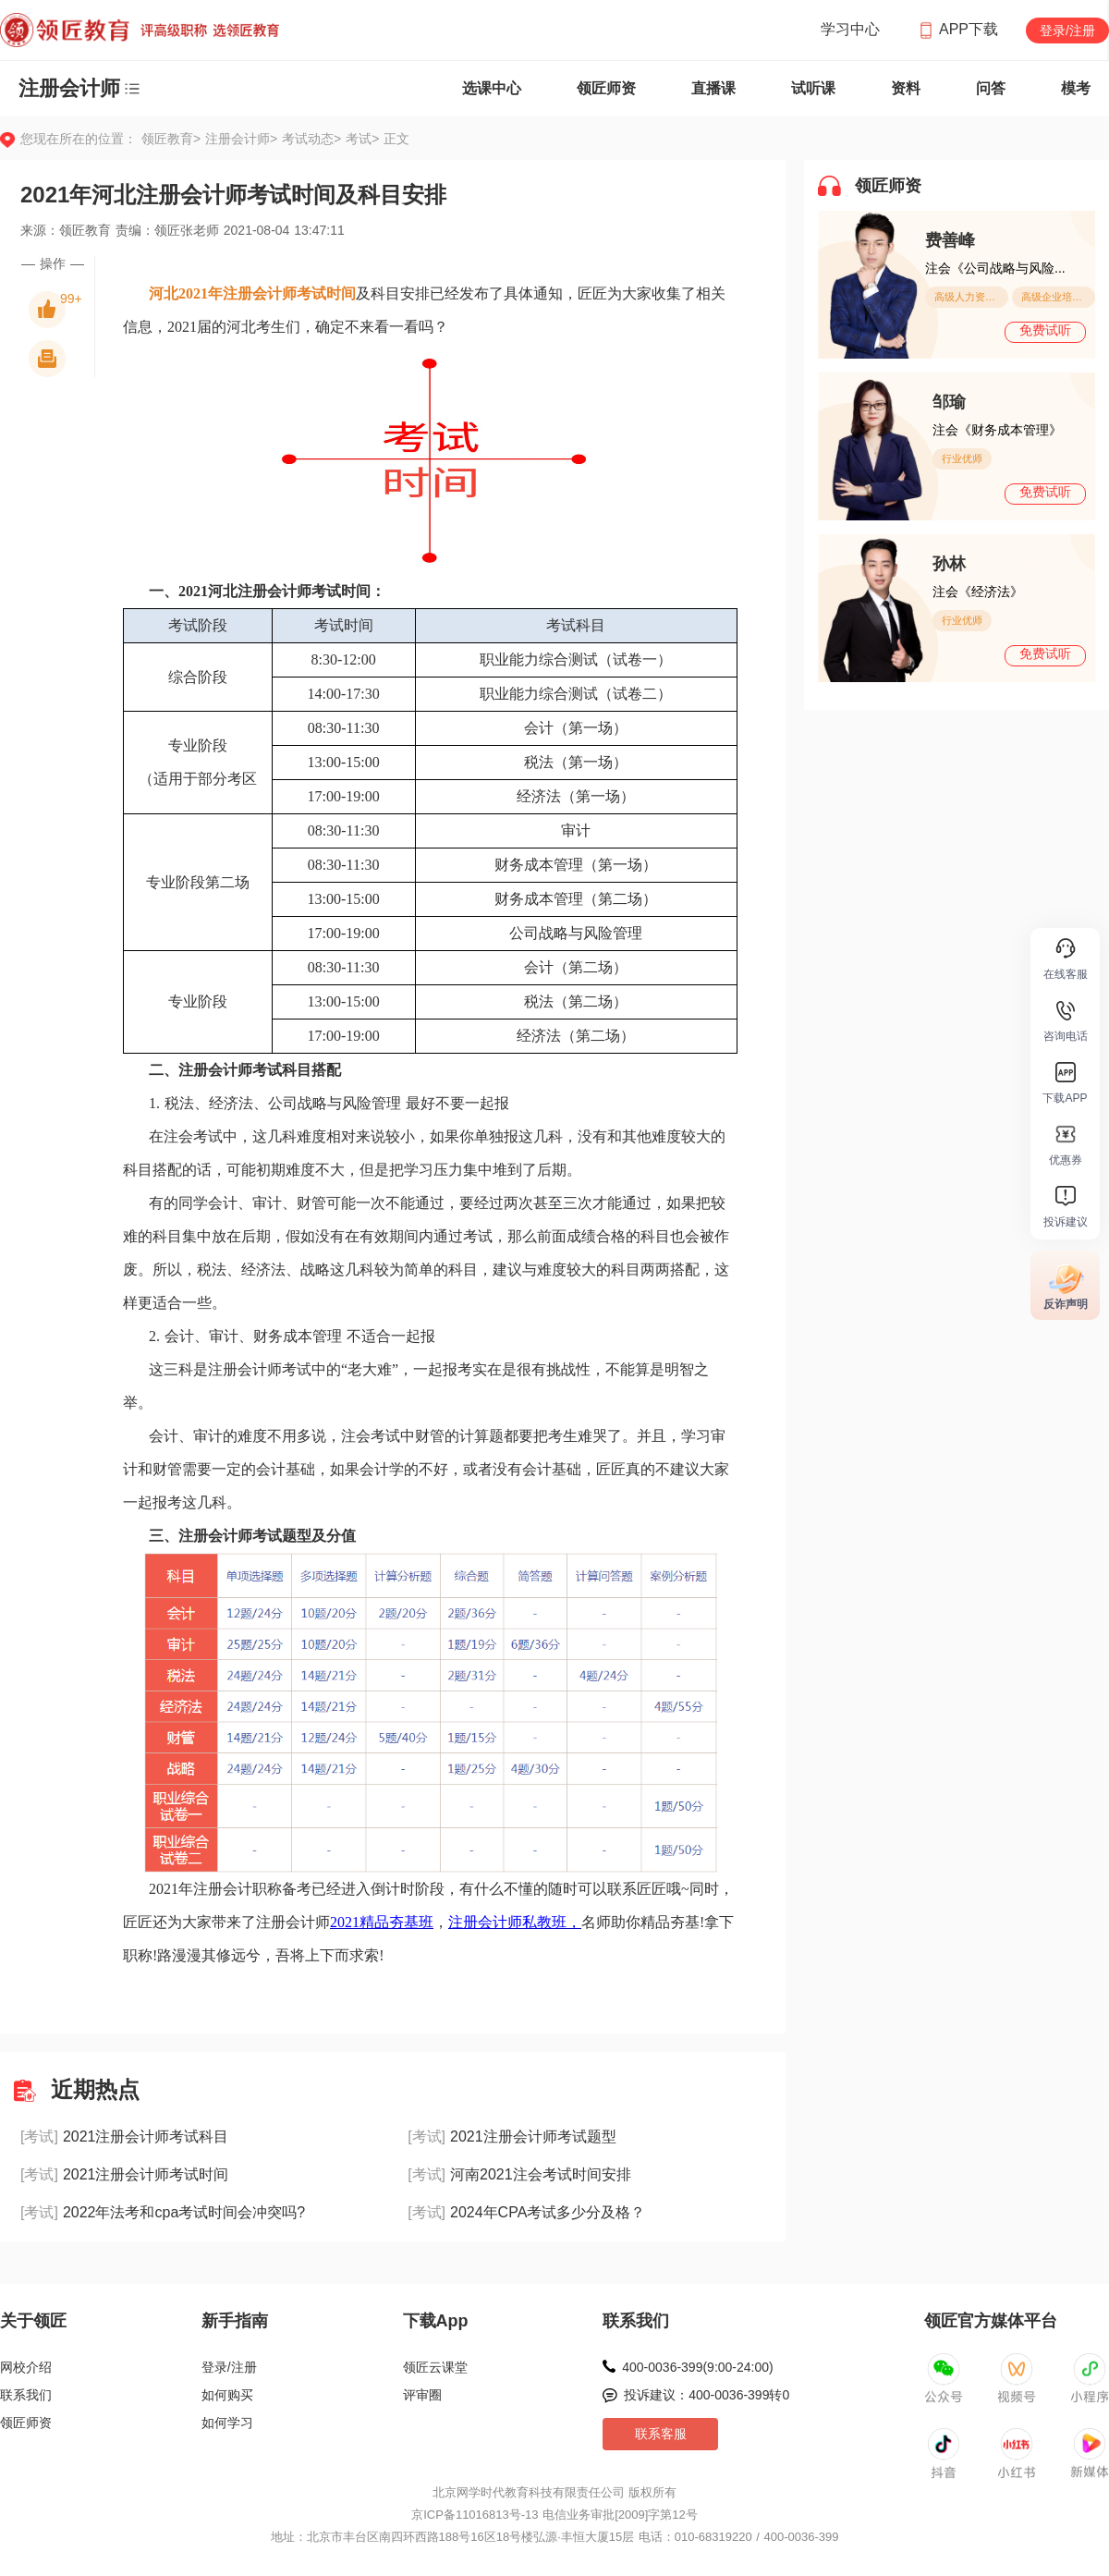 This screenshot has height=2576, width=1109. Describe the element at coordinates (422, 2394) in the screenshot. I see `评审圈` at that location.